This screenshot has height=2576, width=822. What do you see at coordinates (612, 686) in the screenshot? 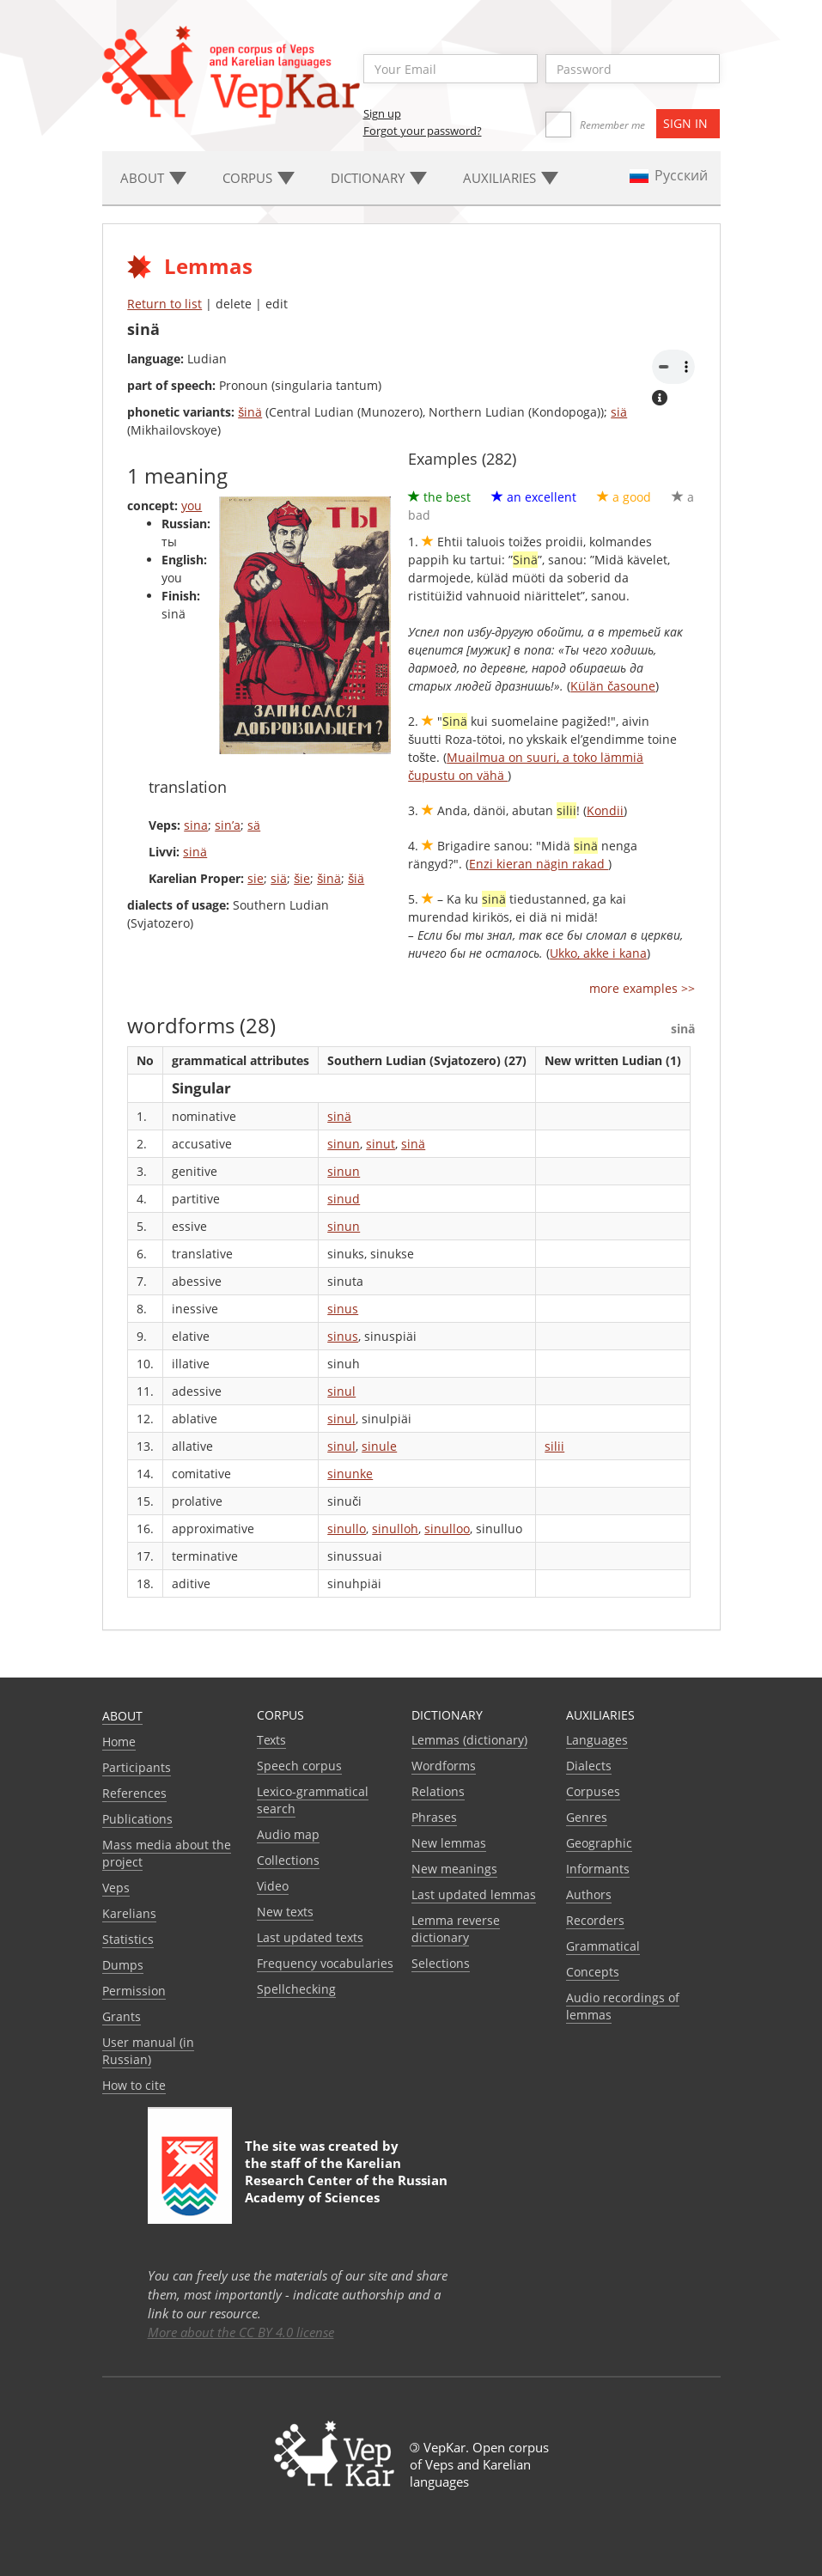
I see `Külän časoune` at bounding box center [612, 686].